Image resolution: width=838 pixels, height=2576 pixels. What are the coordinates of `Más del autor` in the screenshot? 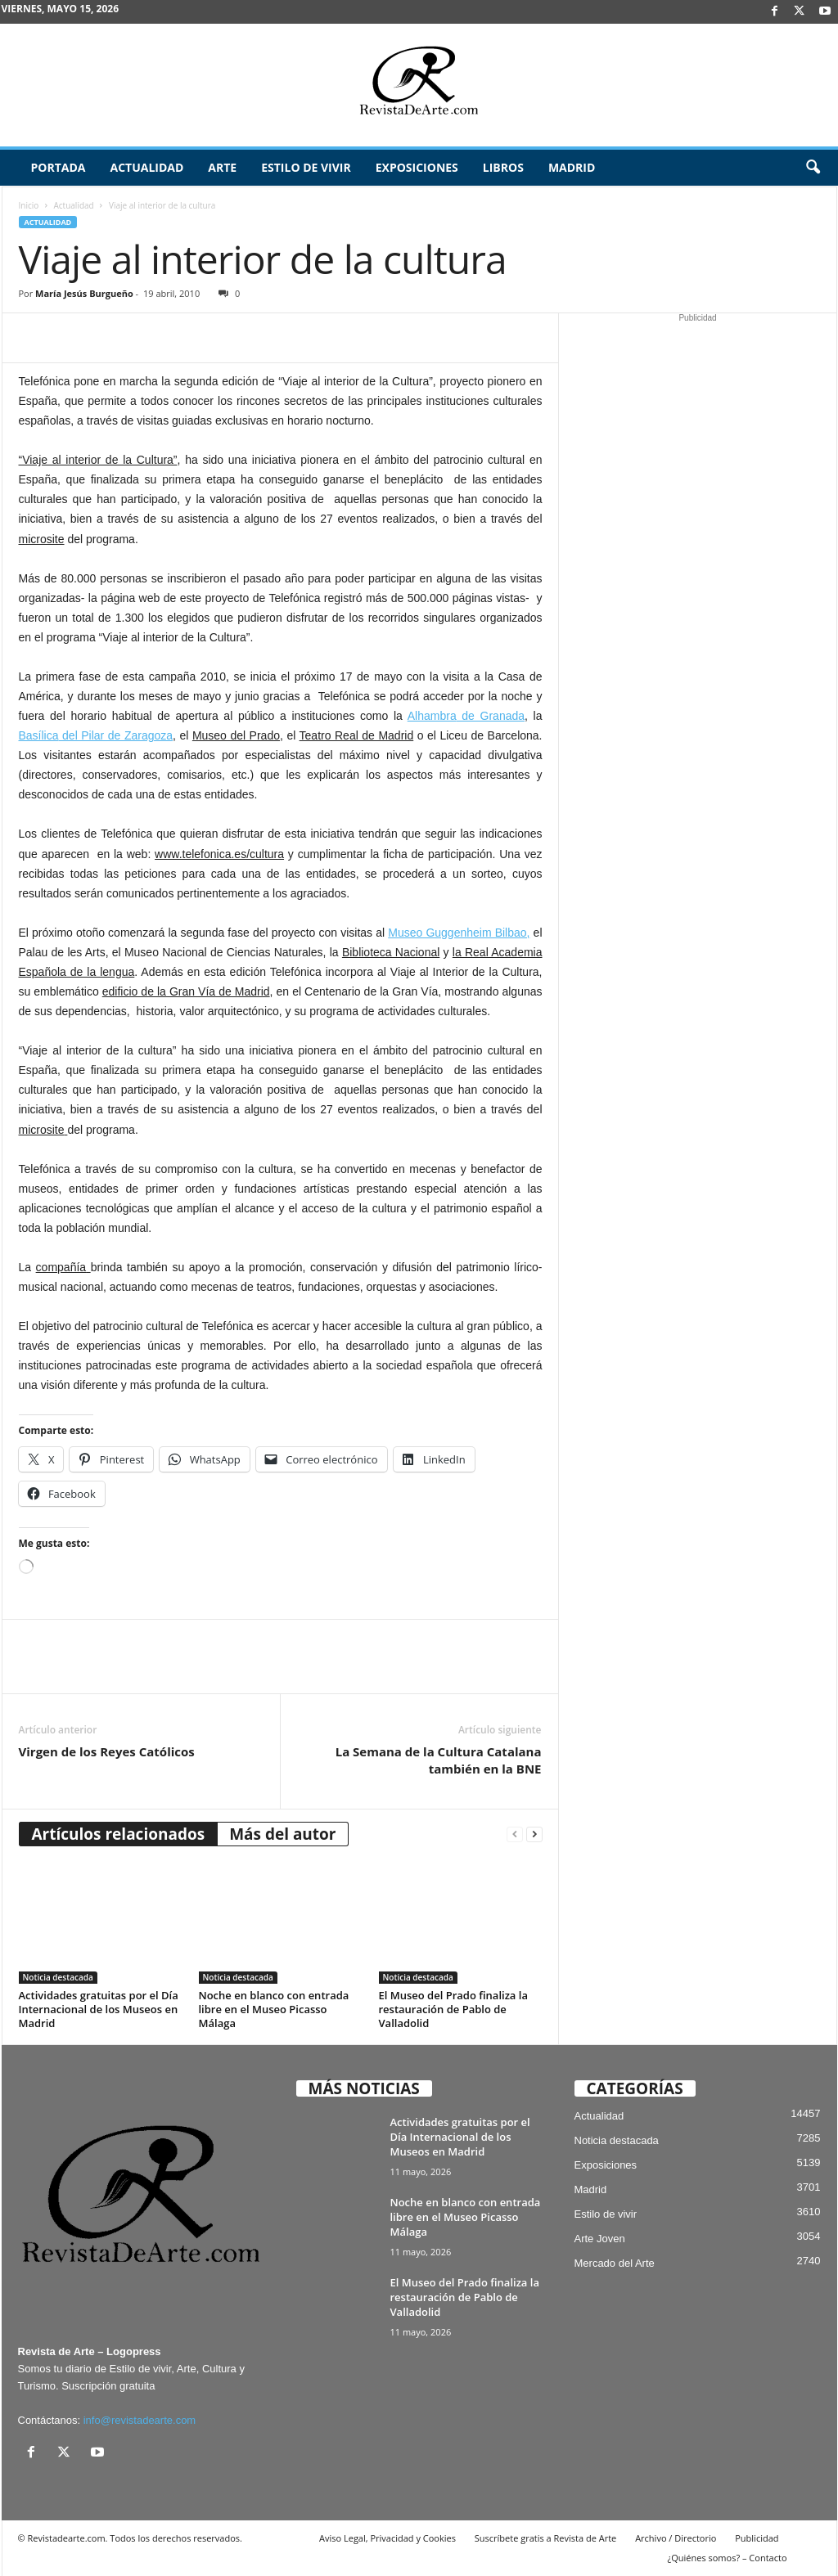 It's located at (282, 1834).